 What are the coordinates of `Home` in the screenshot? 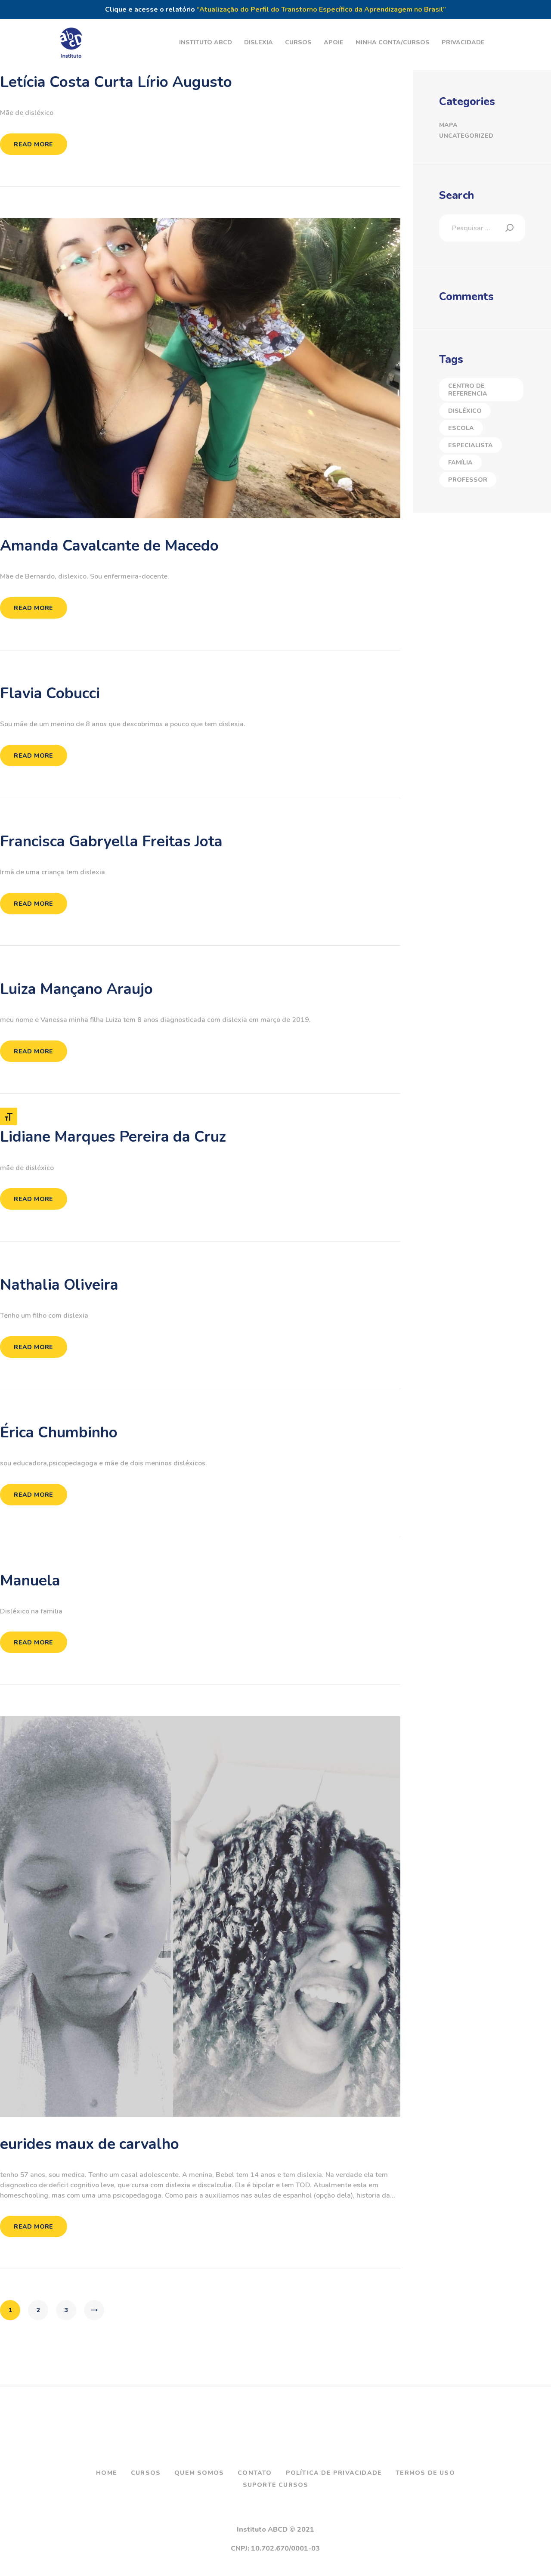 It's located at (106, 2473).